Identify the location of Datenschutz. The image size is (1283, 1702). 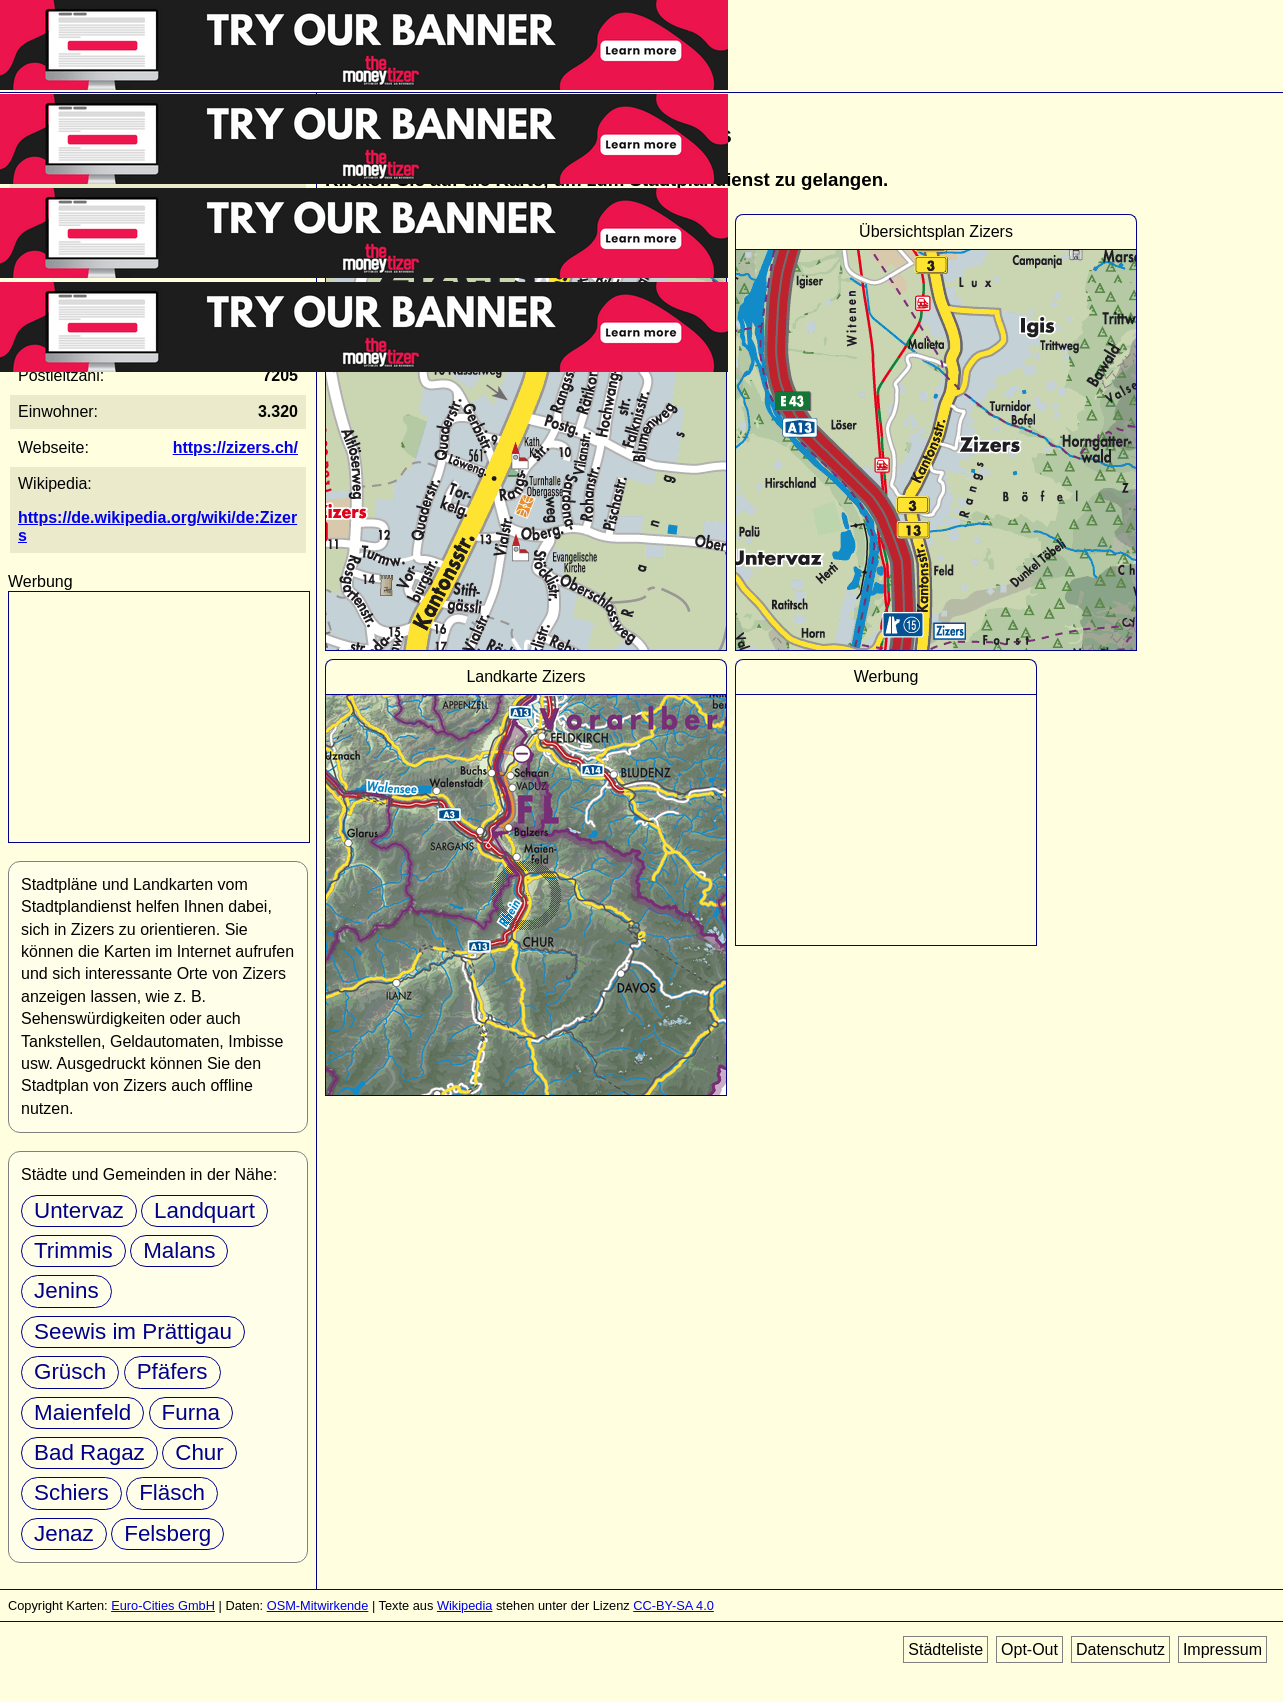
(1120, 1649).